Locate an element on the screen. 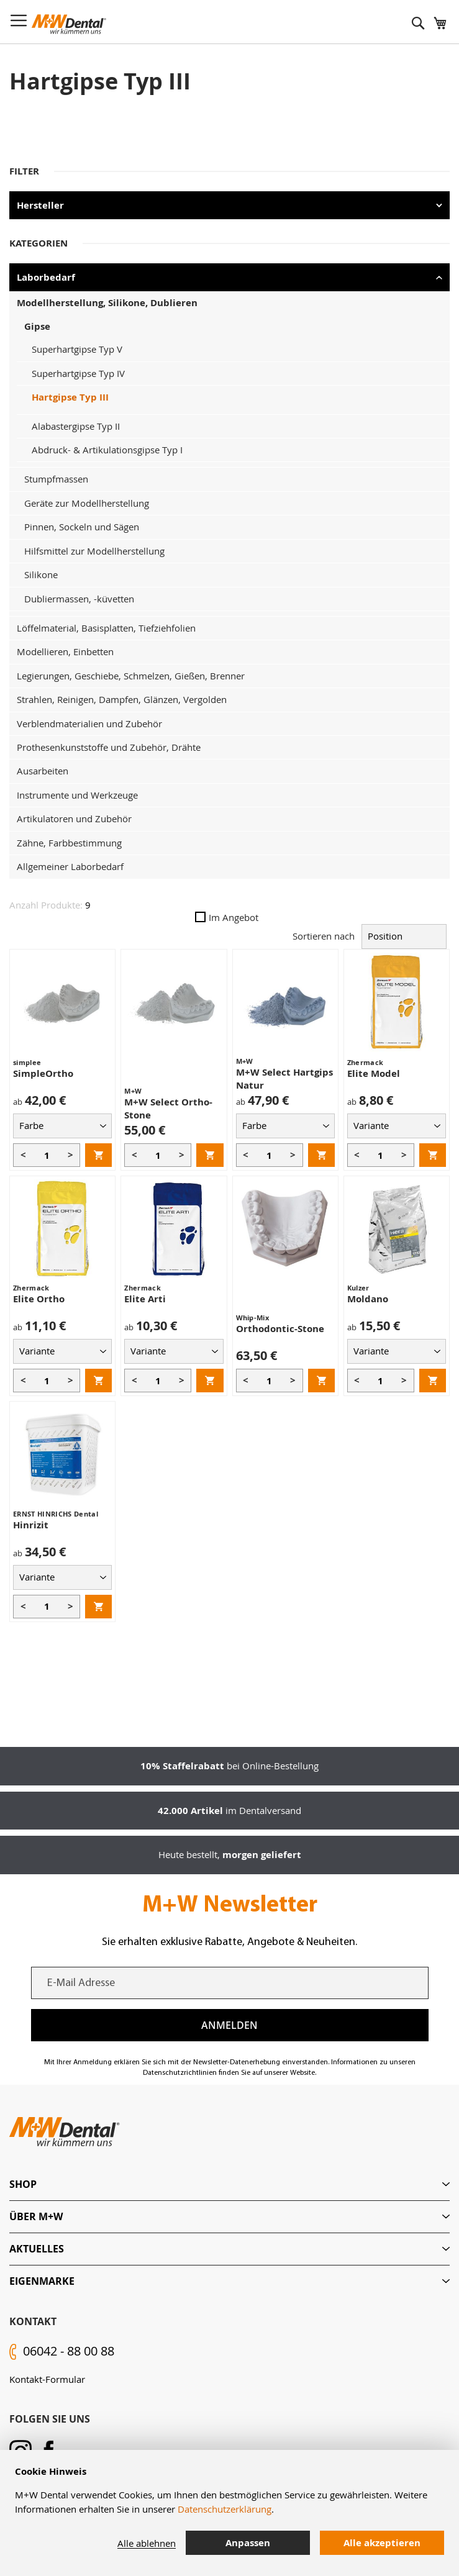 This screenshot has height=2576, width=459. Alle akzeptieren is located at coordinates (381, 2542).